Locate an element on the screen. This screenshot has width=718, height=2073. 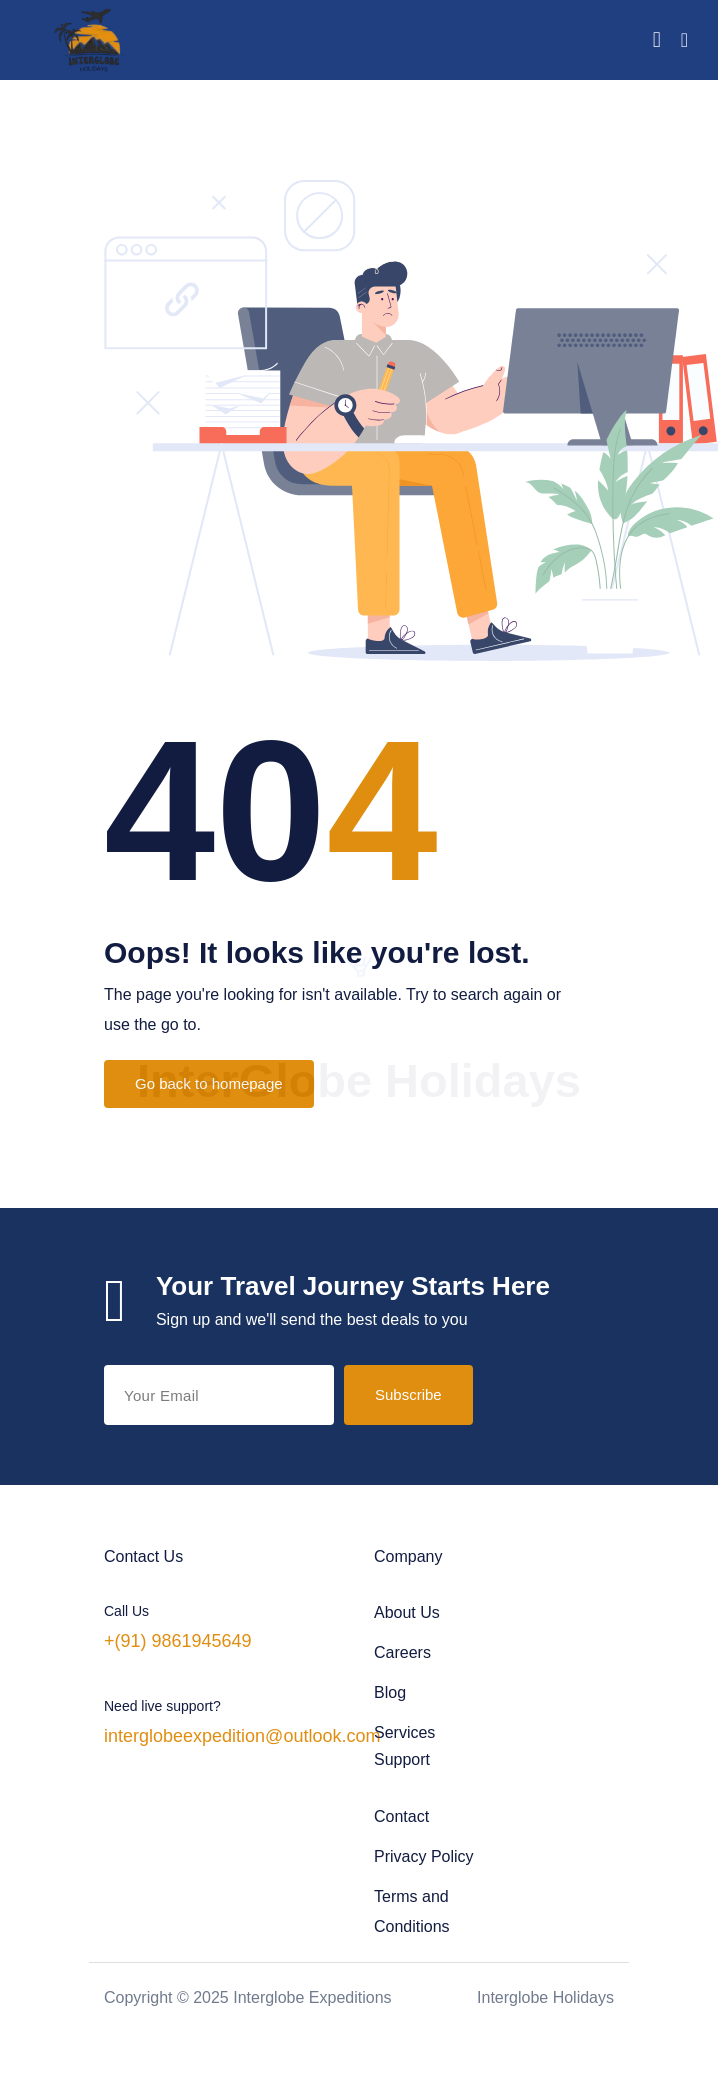
interglobeexpedition@outlook.com is located at coordinates (242, 1736).